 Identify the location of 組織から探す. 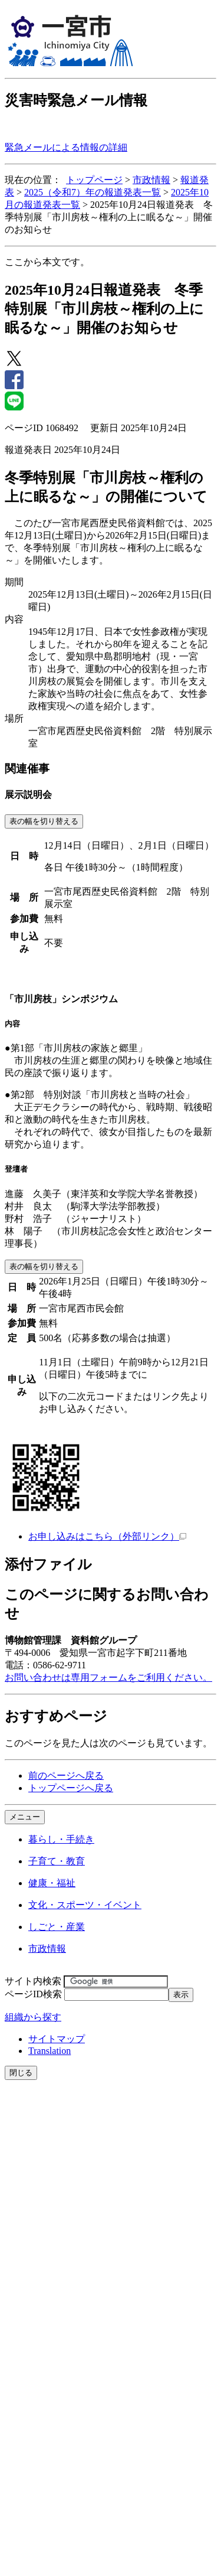
(33, 2017).